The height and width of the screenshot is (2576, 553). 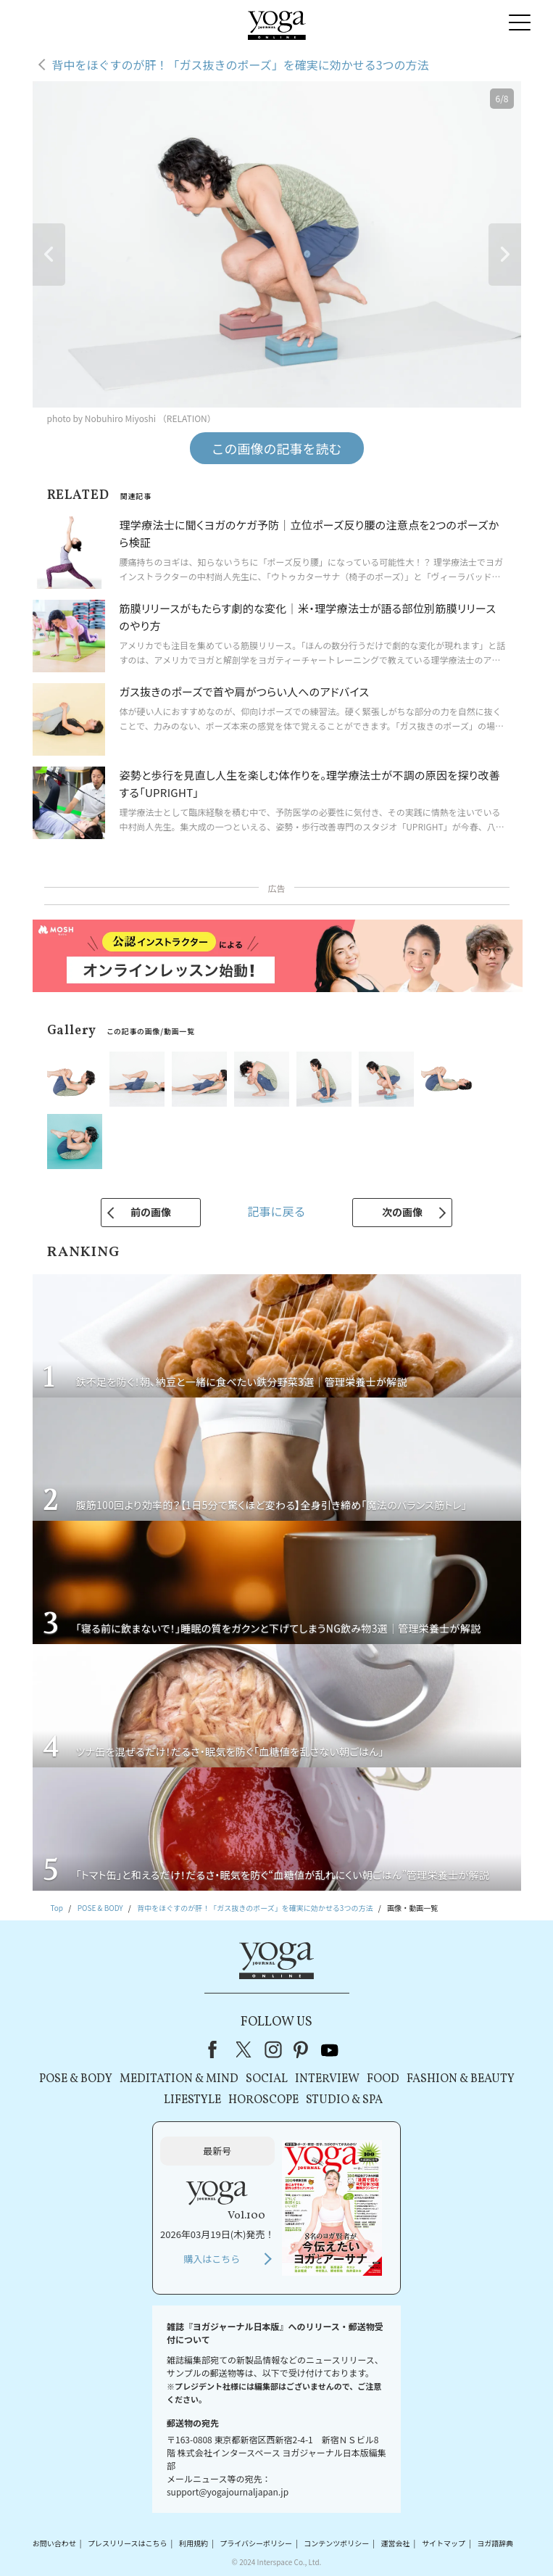 What do you see at coordinates (443, 2543) in the screenshot?
I see `サイトマップ` at bounding box center [443, 2543].